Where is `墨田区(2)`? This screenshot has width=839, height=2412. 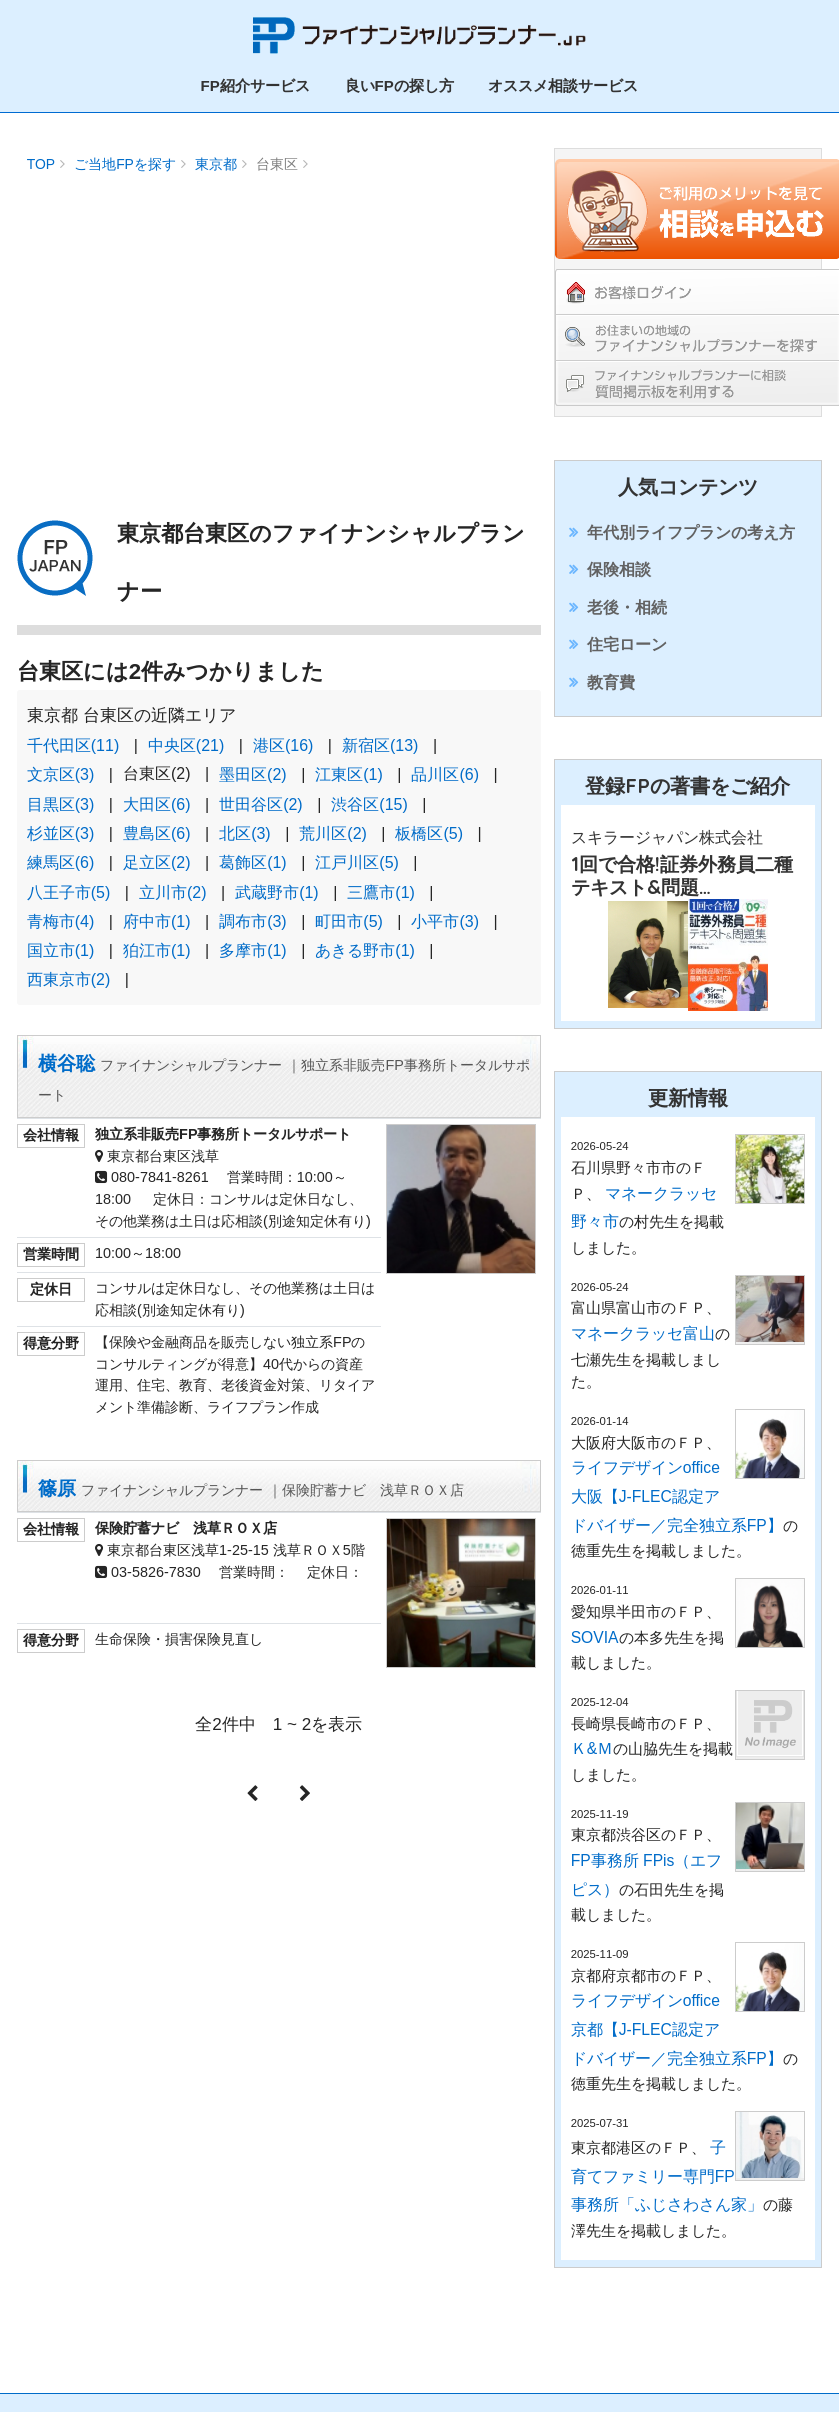
墨田区(2) is located at coordinates (253, 766).